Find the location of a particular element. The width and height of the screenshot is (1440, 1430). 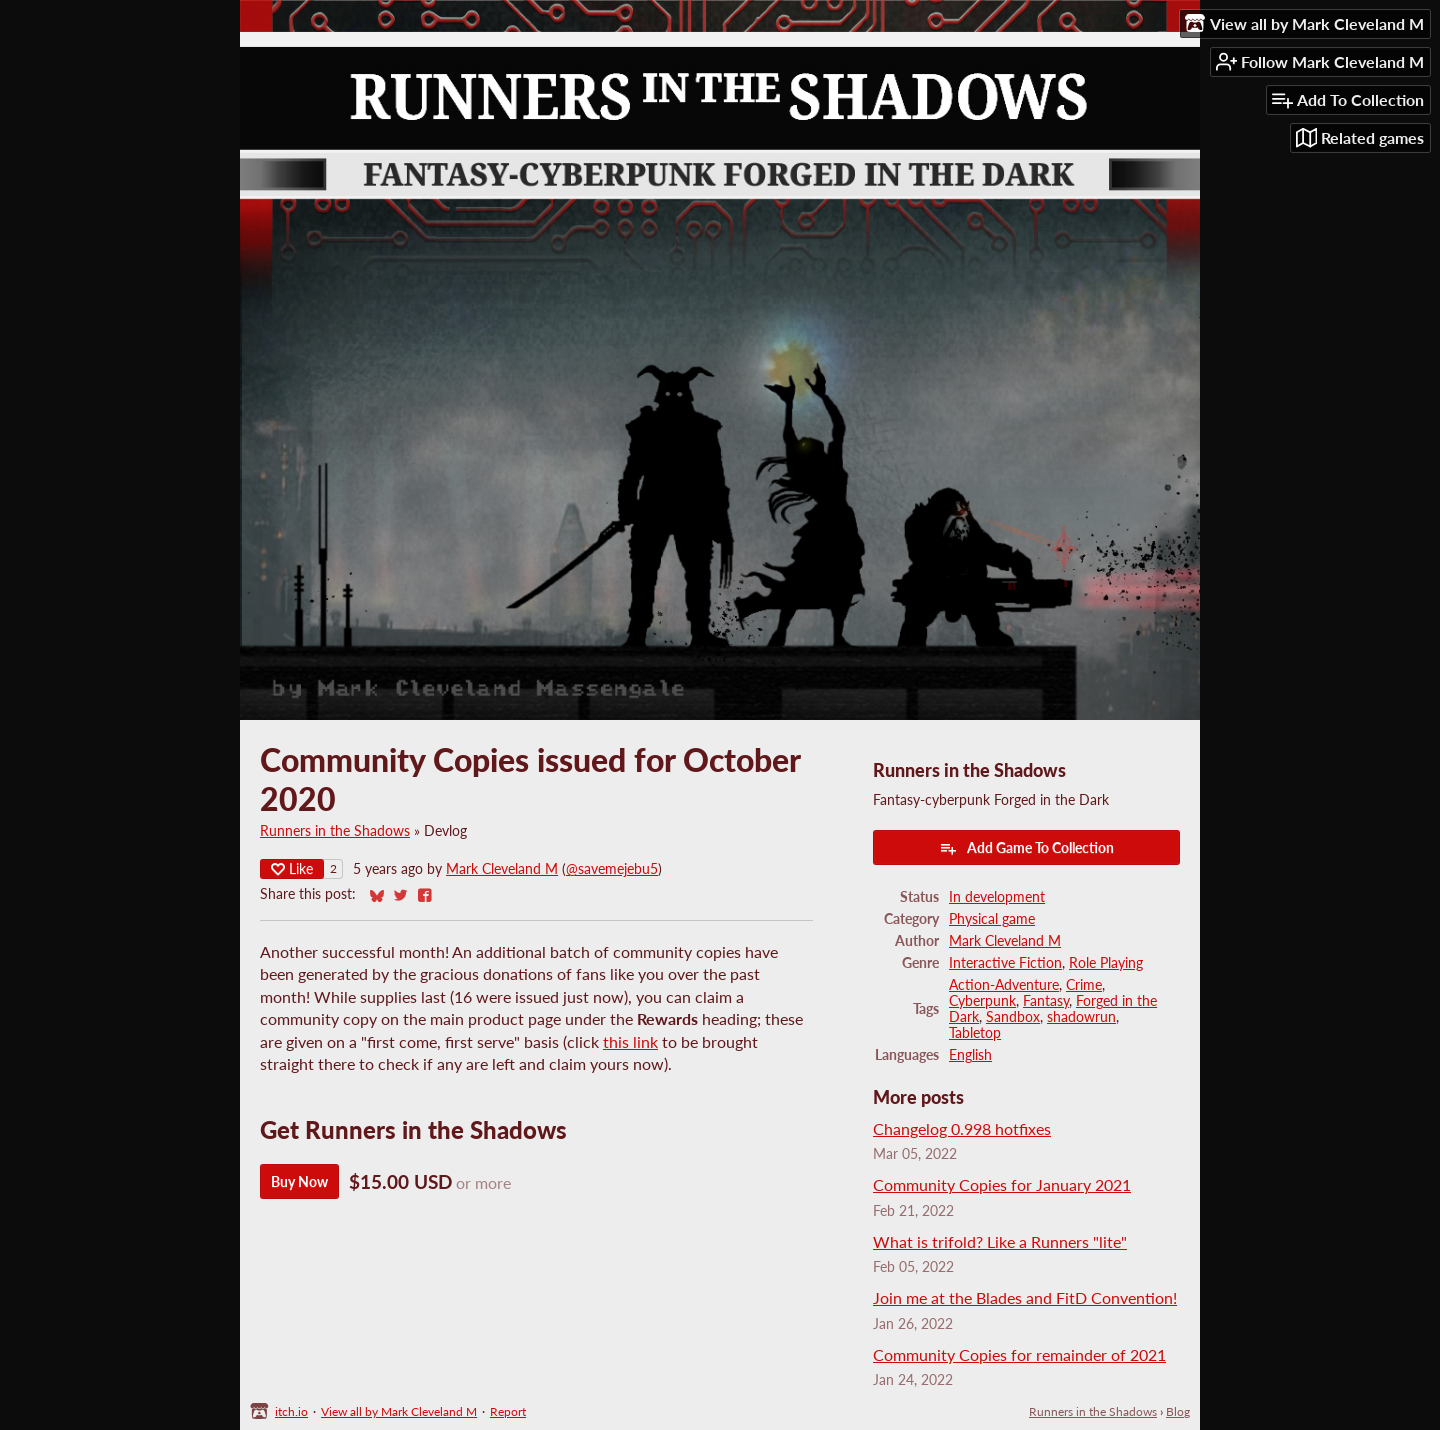

itch.io is located at coordinates (291, 1411).